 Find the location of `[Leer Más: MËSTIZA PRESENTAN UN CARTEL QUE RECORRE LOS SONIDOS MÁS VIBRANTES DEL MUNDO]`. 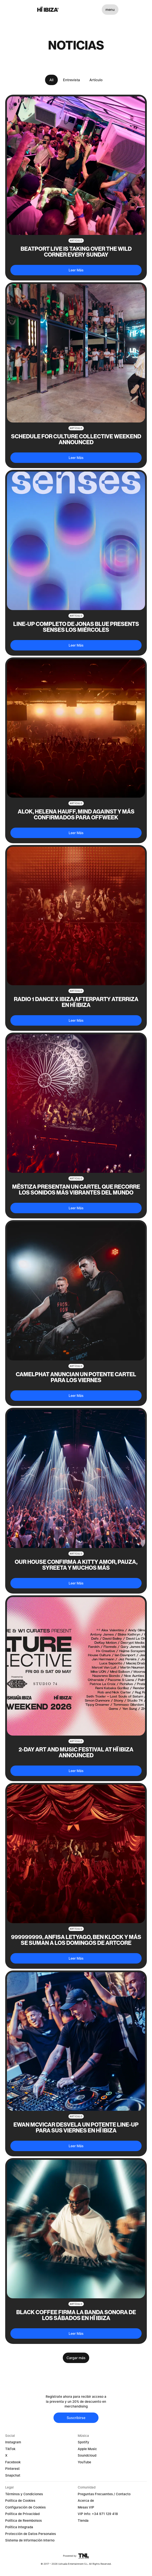

[Leer Más: MËSTIZA PRESENTAN UN CARTEL QUE RECORRE LOS SONIDOS MÁS VIBRANTES DEL MUNDO] is located at coordinates (76, 1190).